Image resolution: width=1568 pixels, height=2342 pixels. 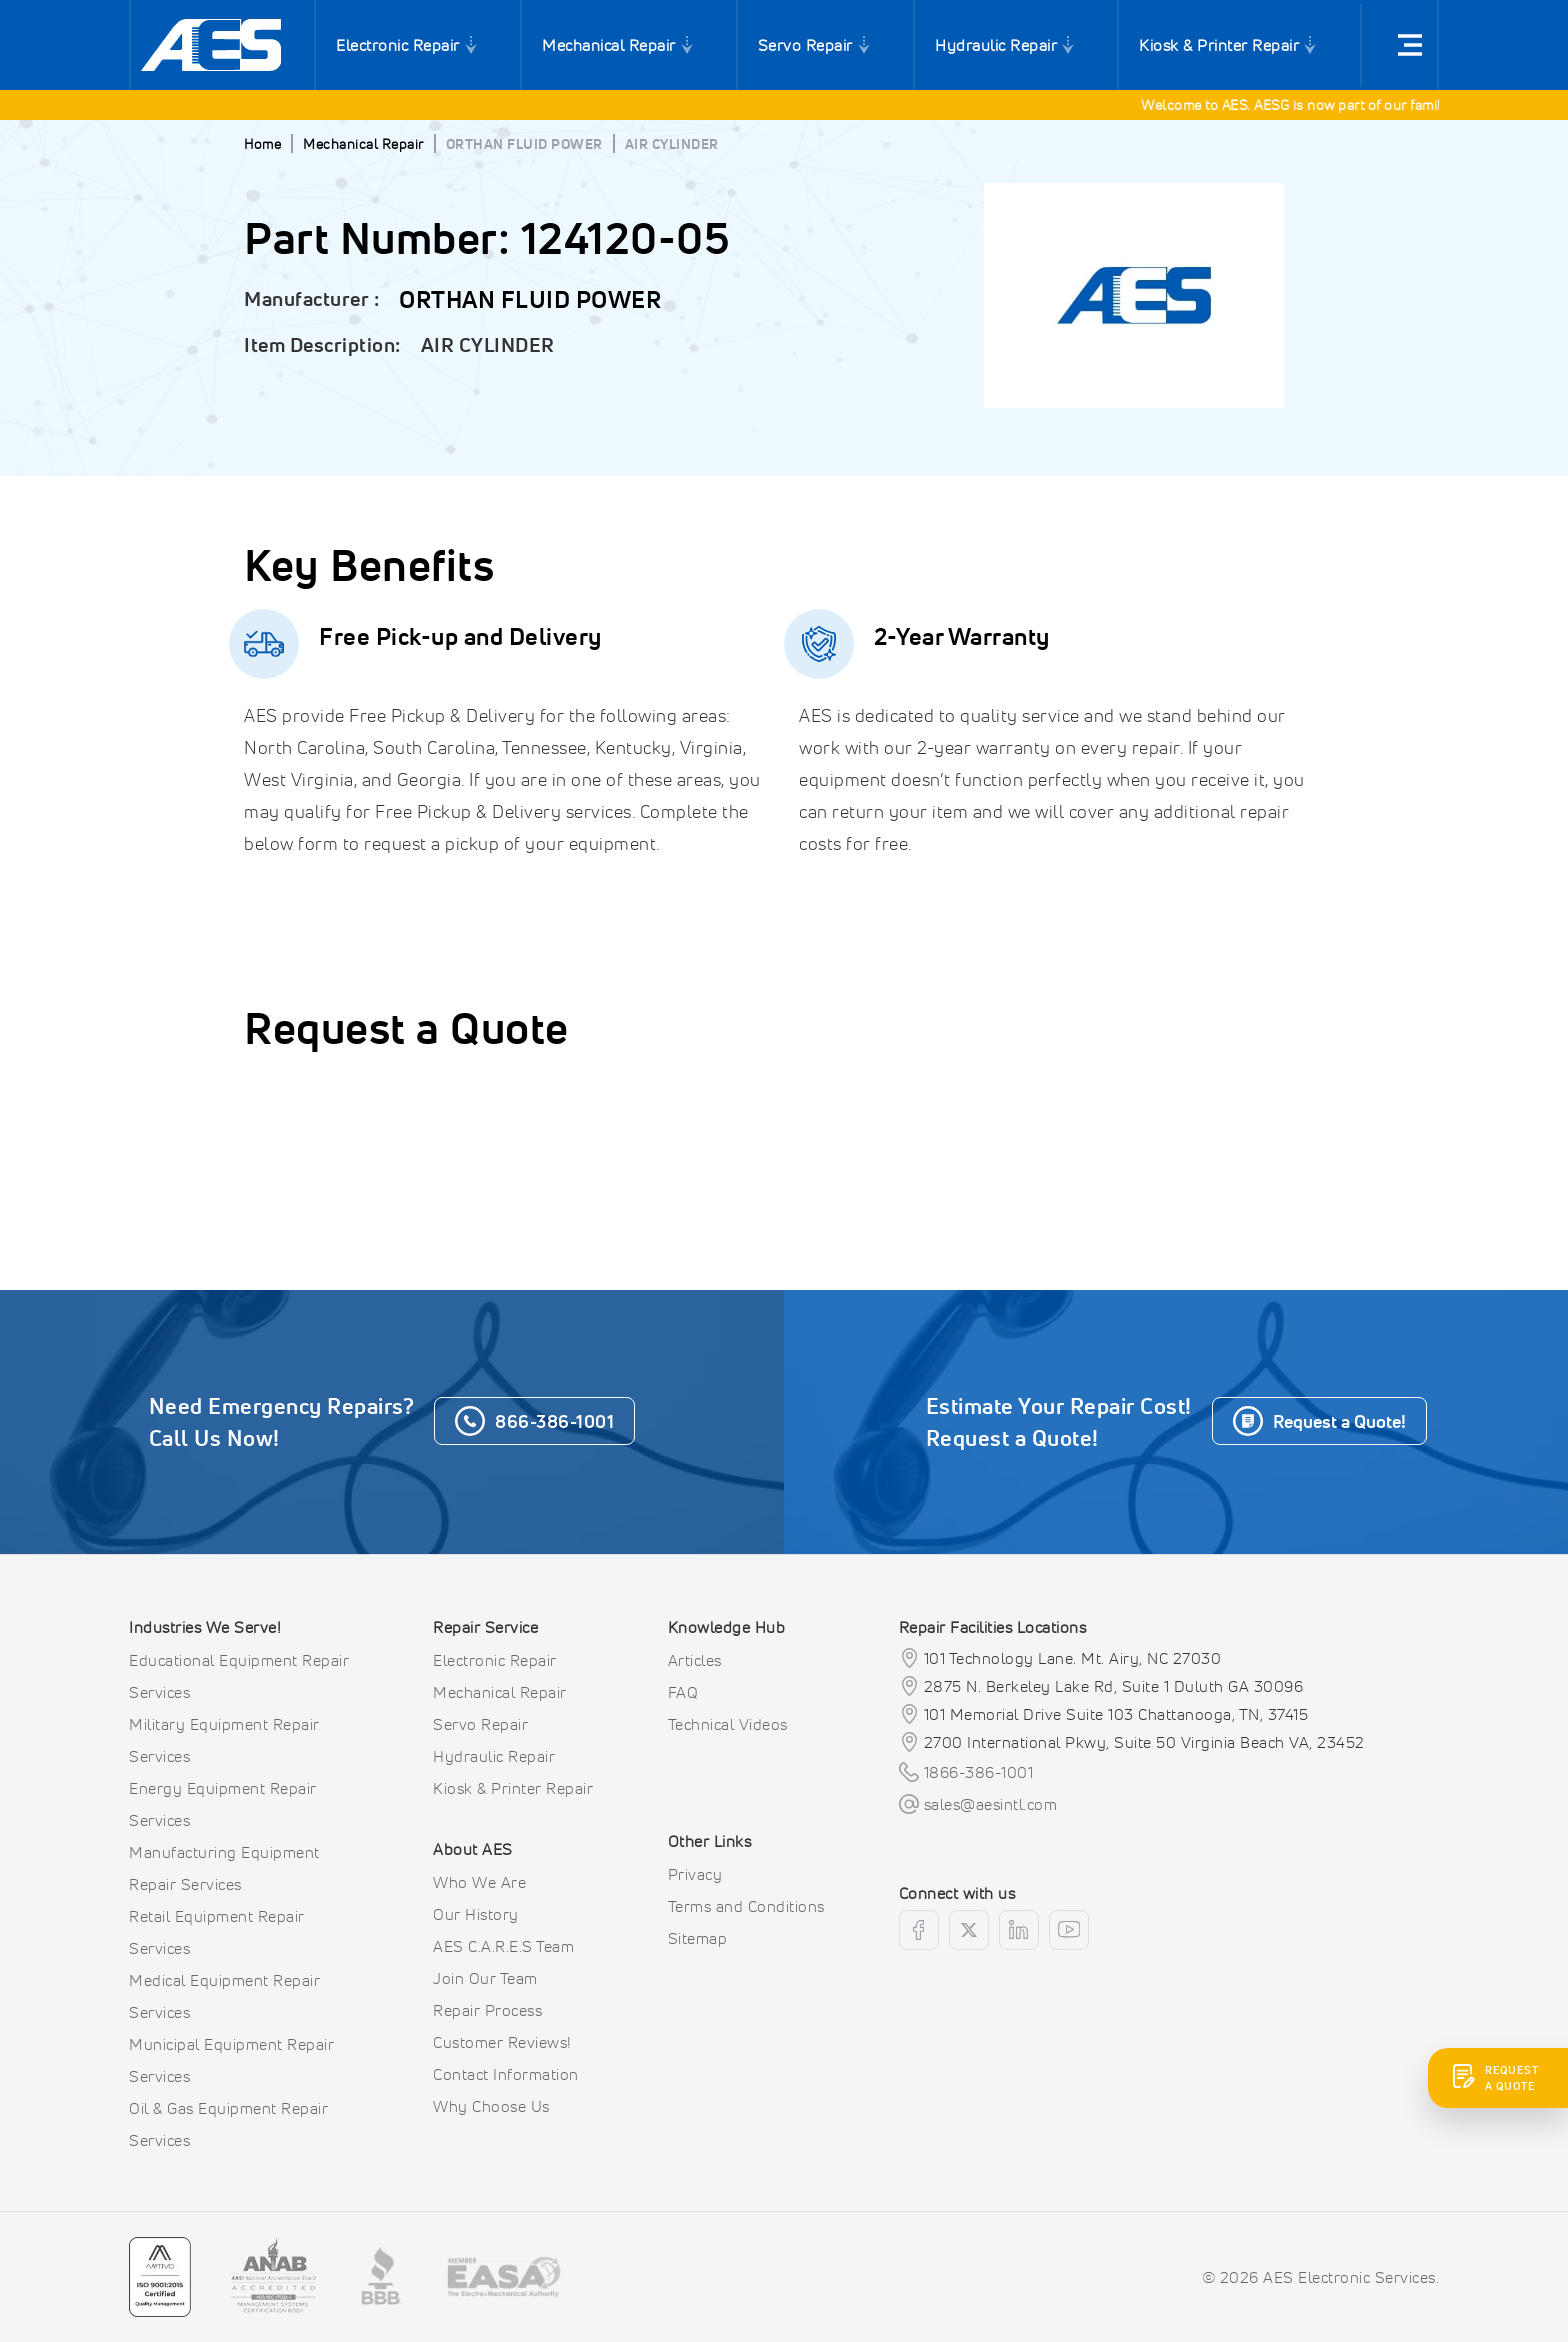 I want to click on [twitter], so click(x=969, y=1930).